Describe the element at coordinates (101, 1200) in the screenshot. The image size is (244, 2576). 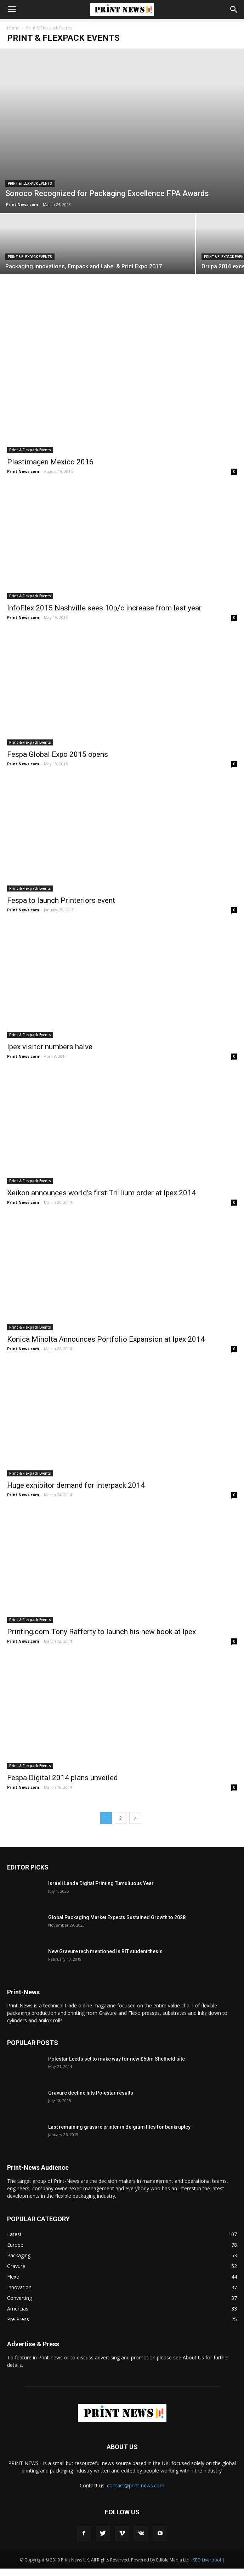
I see `Xeikon announces world’s first Trillium order at Ipex 2014` at that location.